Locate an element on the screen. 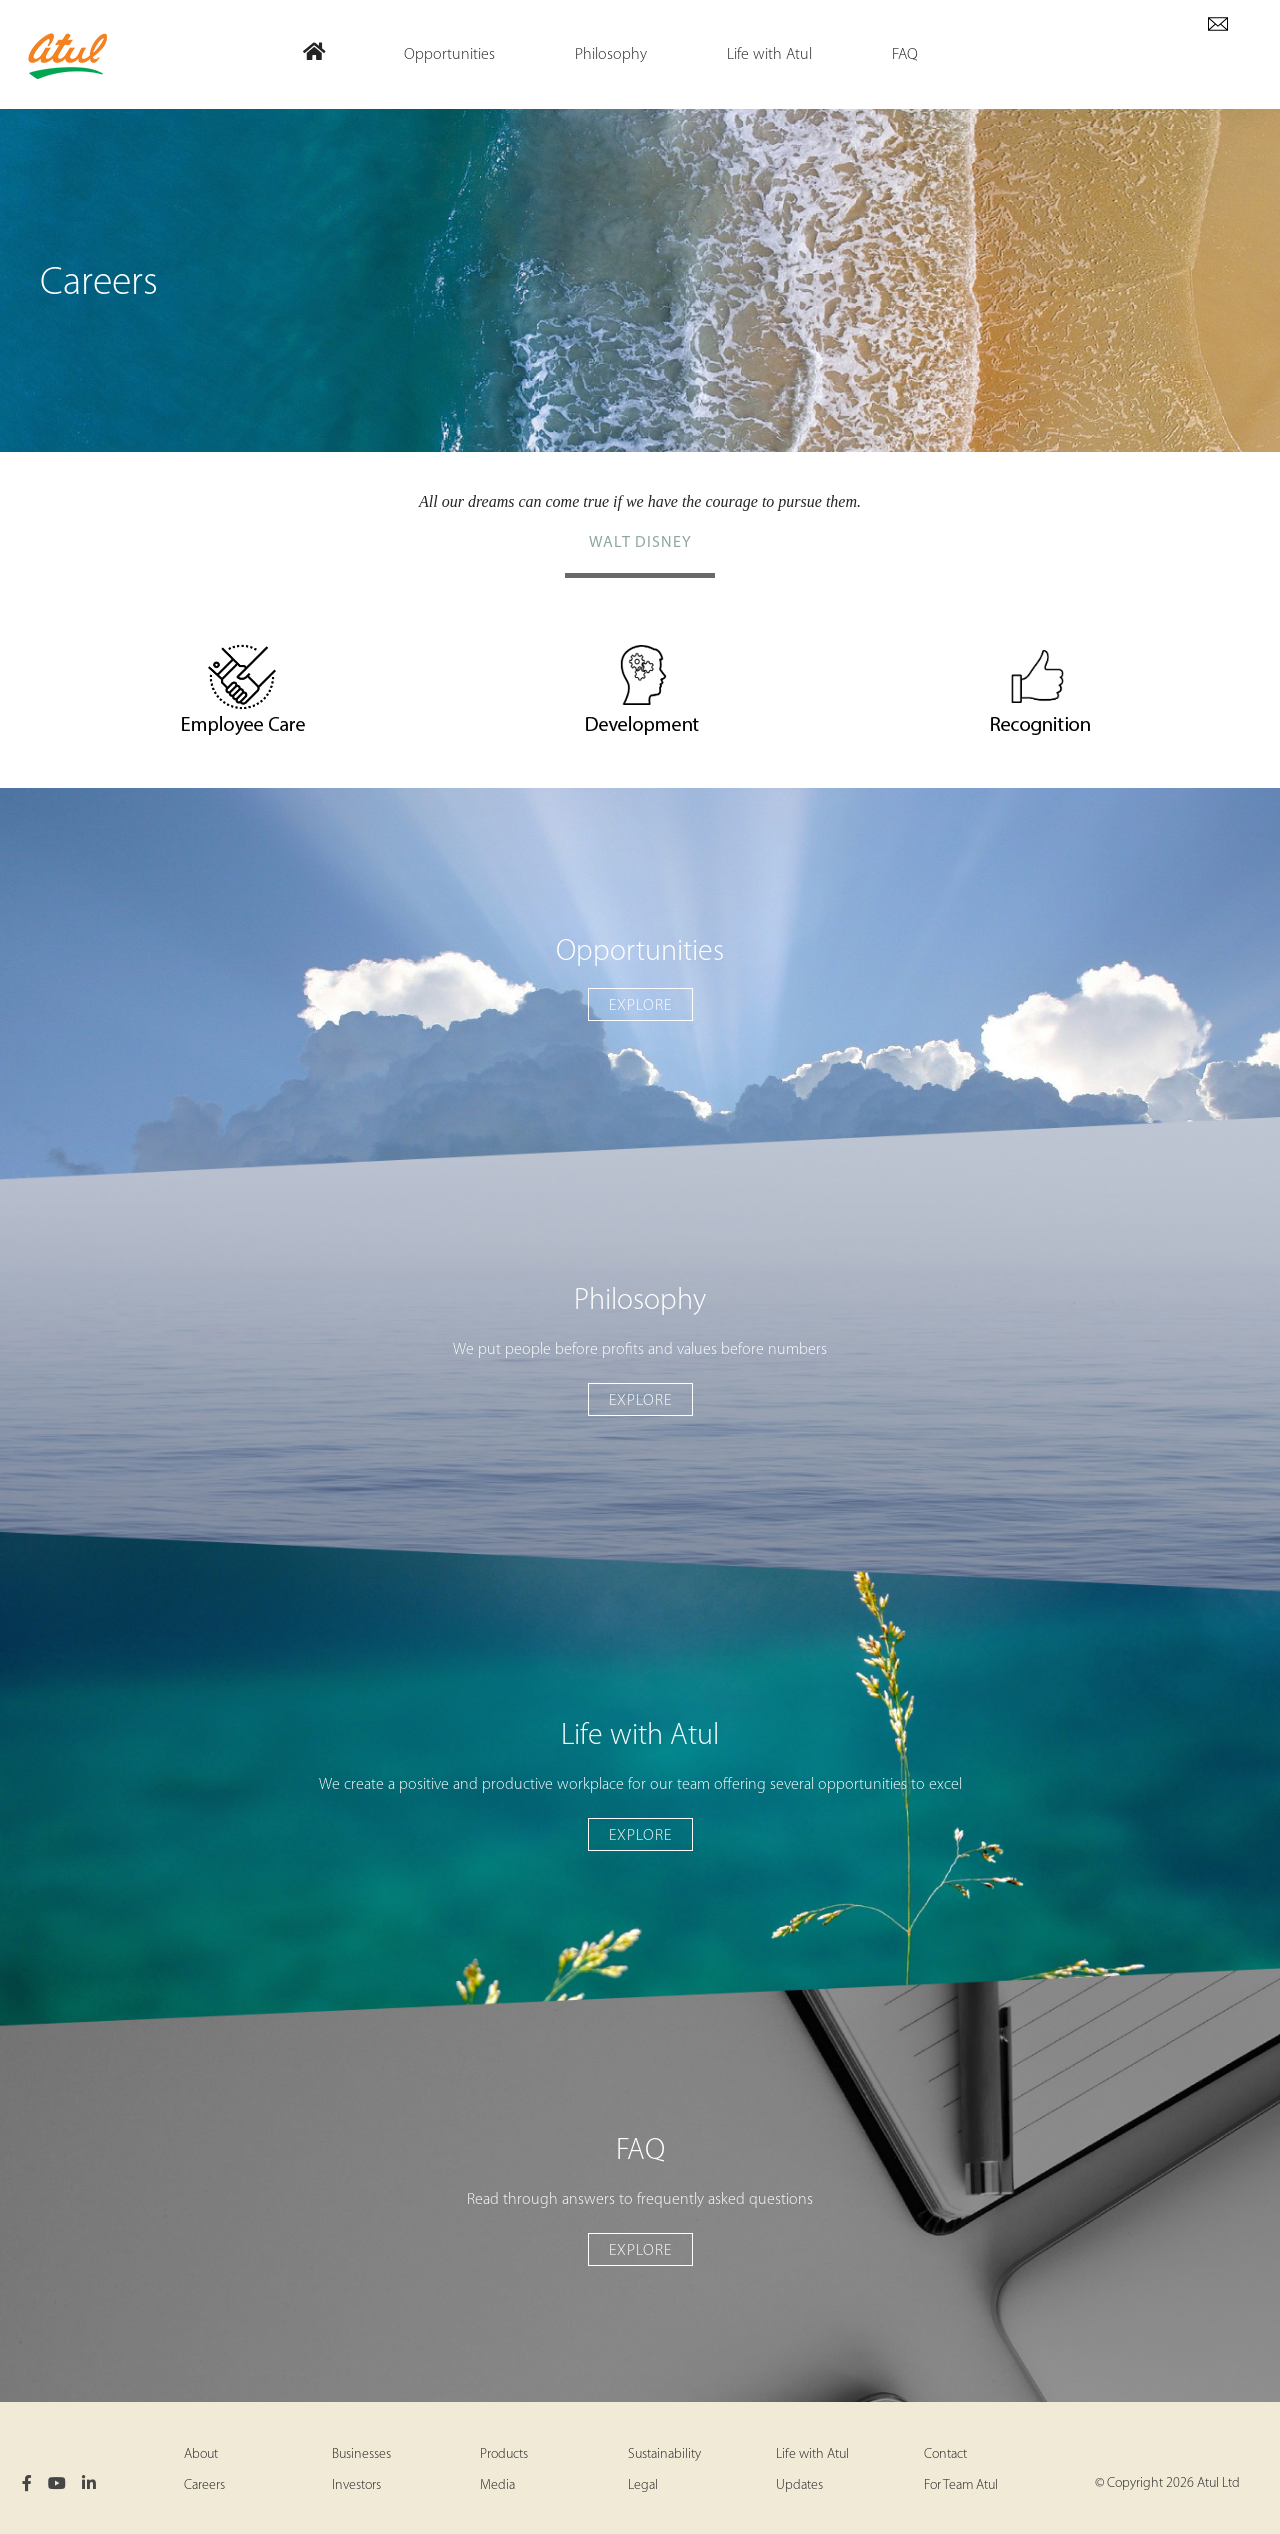  About is located at coordinates (201, 2454).